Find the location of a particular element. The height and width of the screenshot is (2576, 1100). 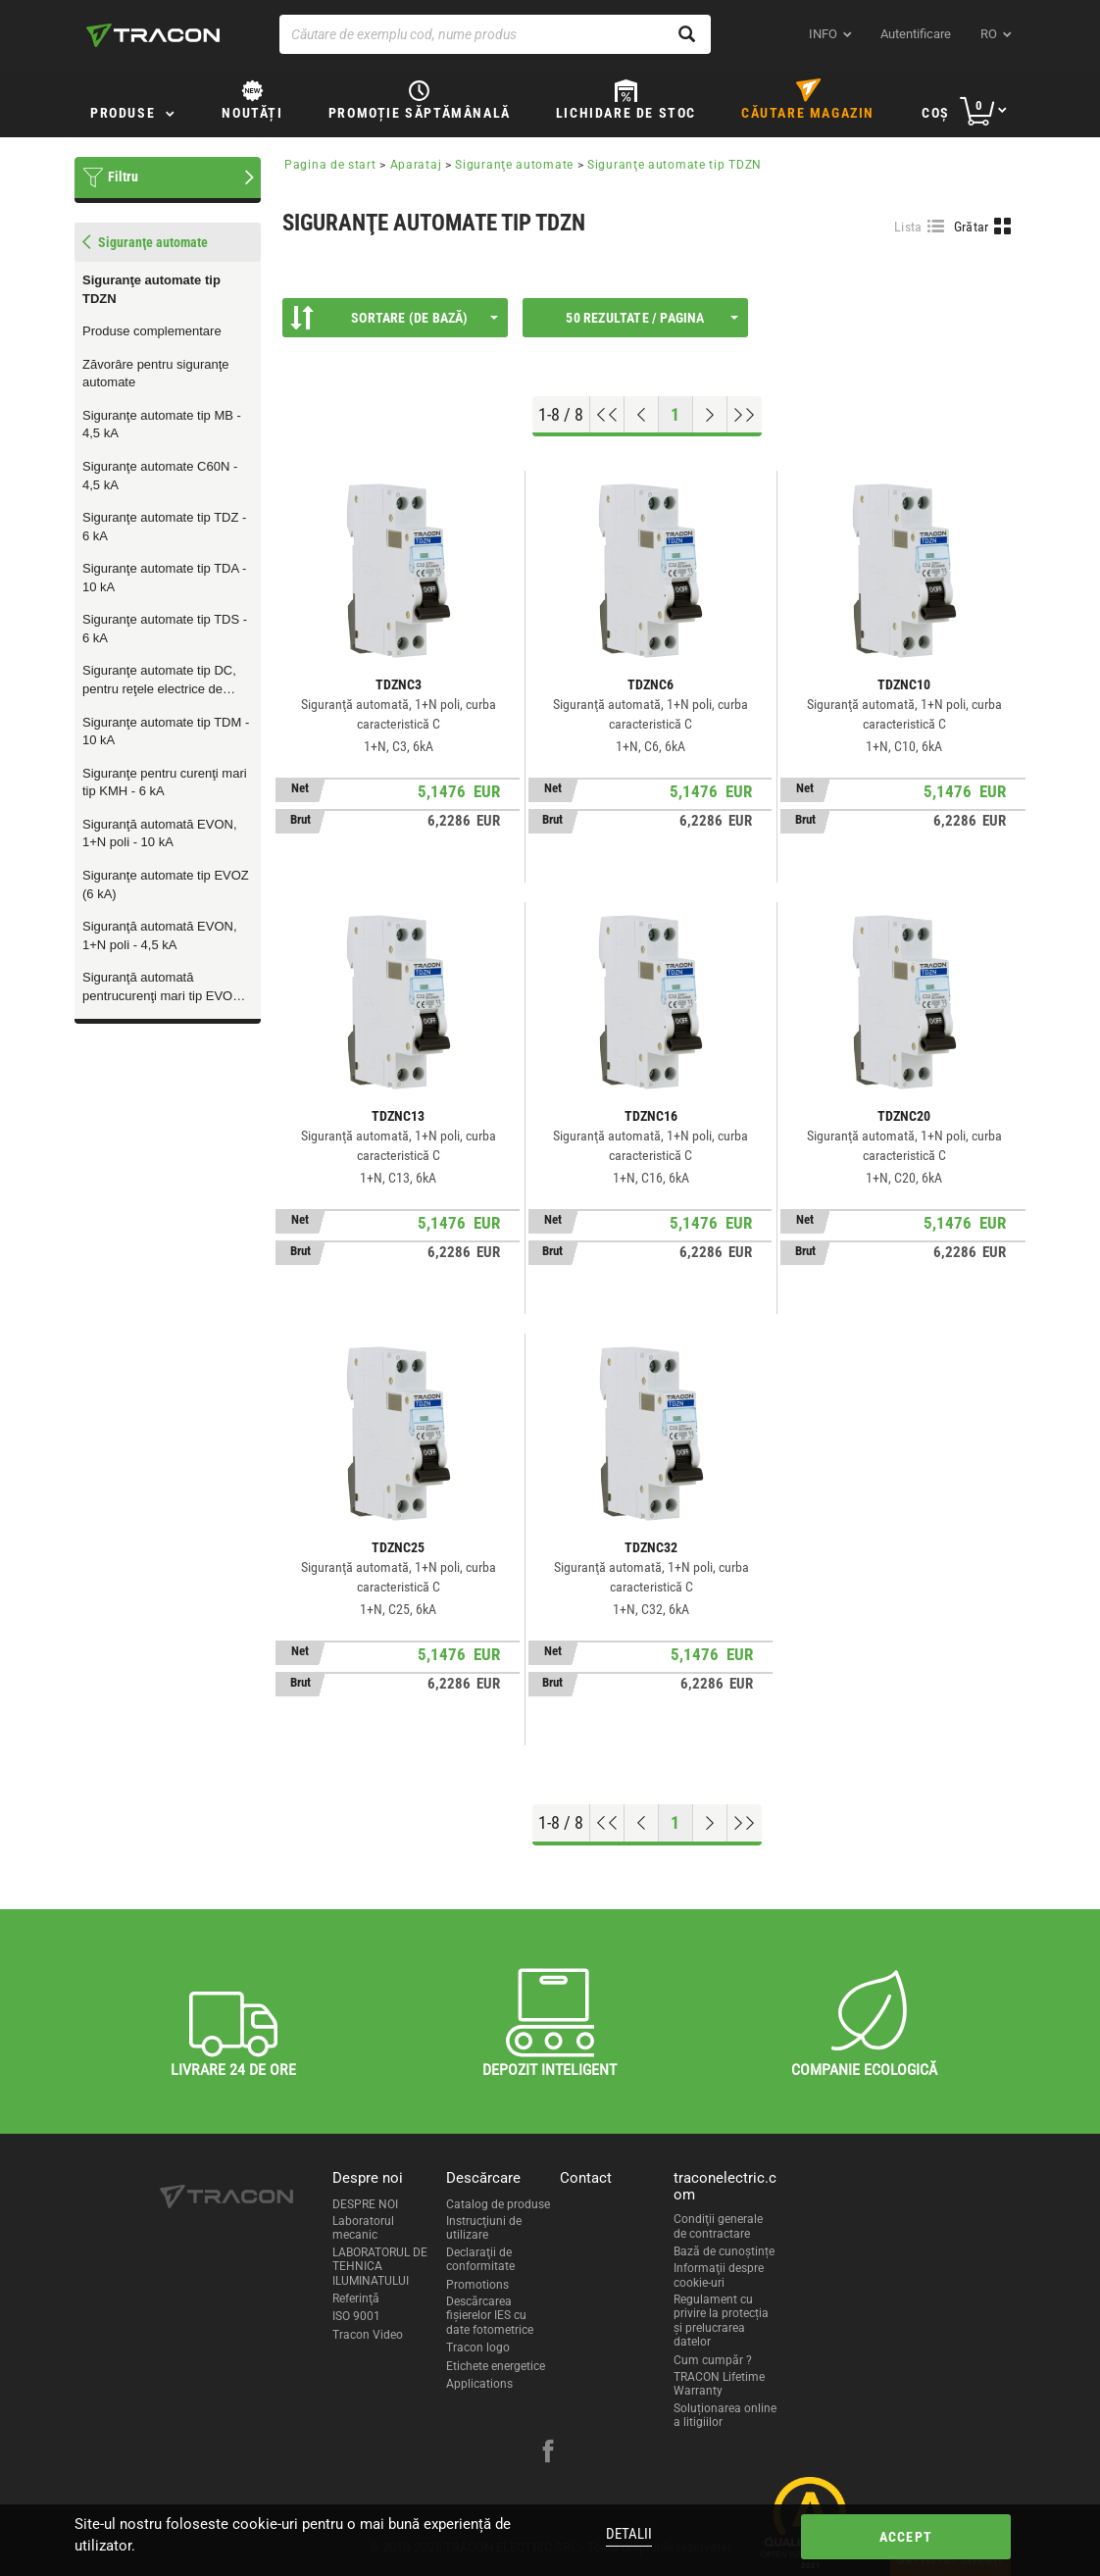

Accept is located at coordinates (905, 2537).